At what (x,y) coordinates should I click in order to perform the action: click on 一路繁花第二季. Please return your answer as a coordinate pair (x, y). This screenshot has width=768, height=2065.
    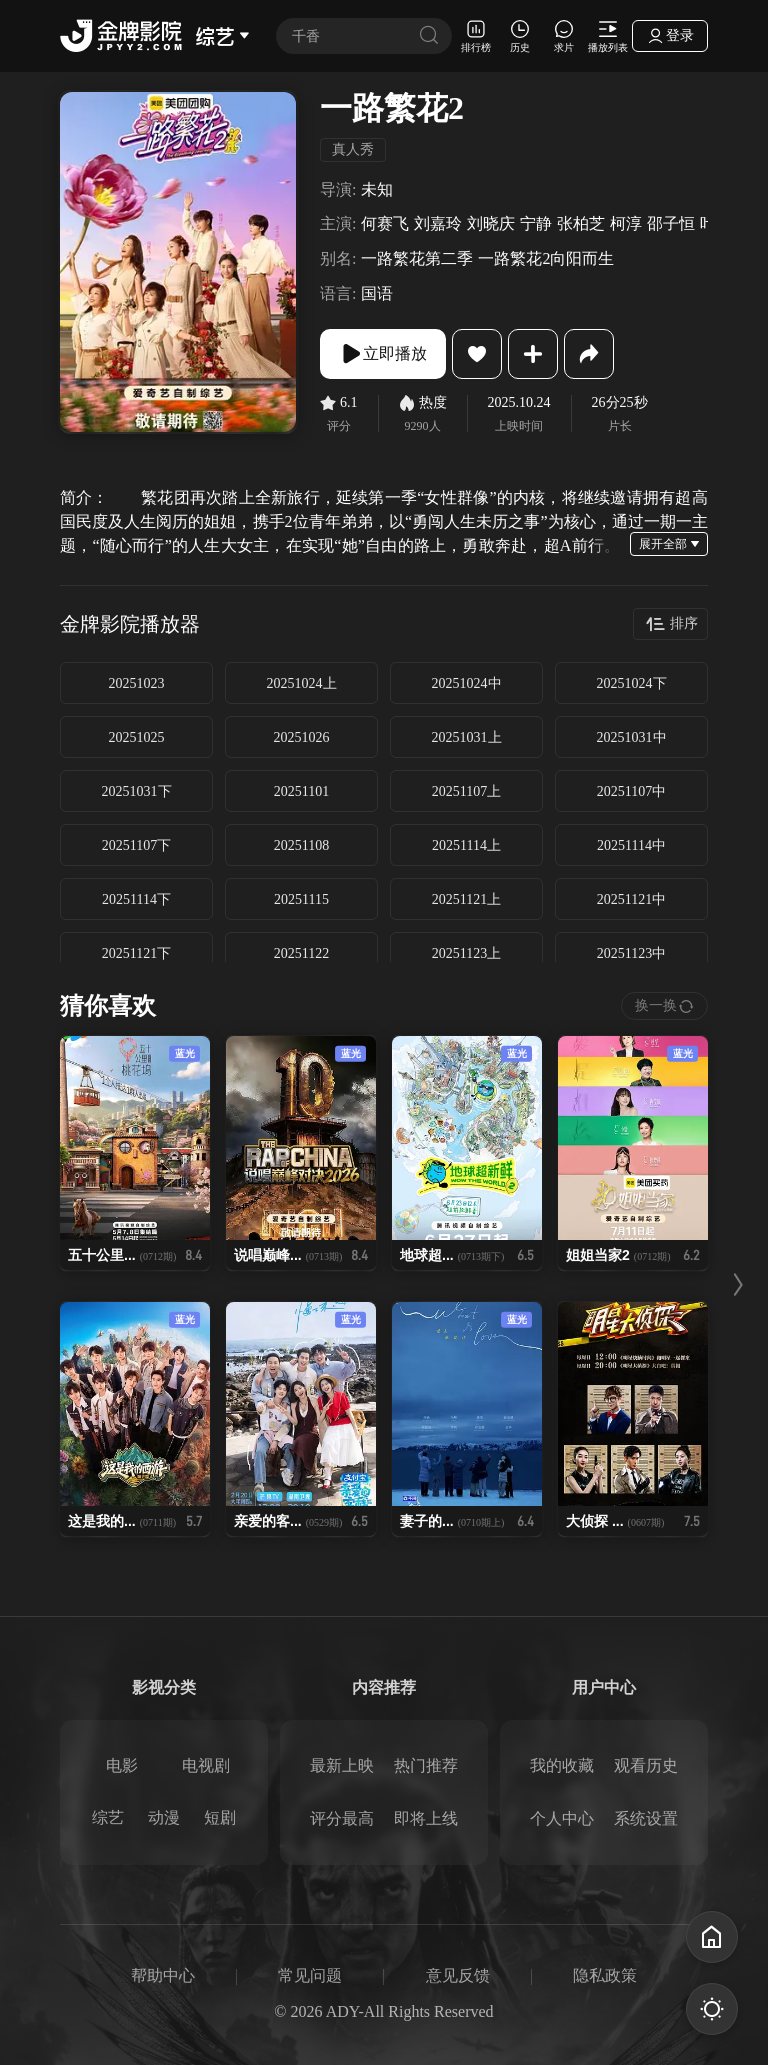
    Looking at the image, I should click on (417, 258).